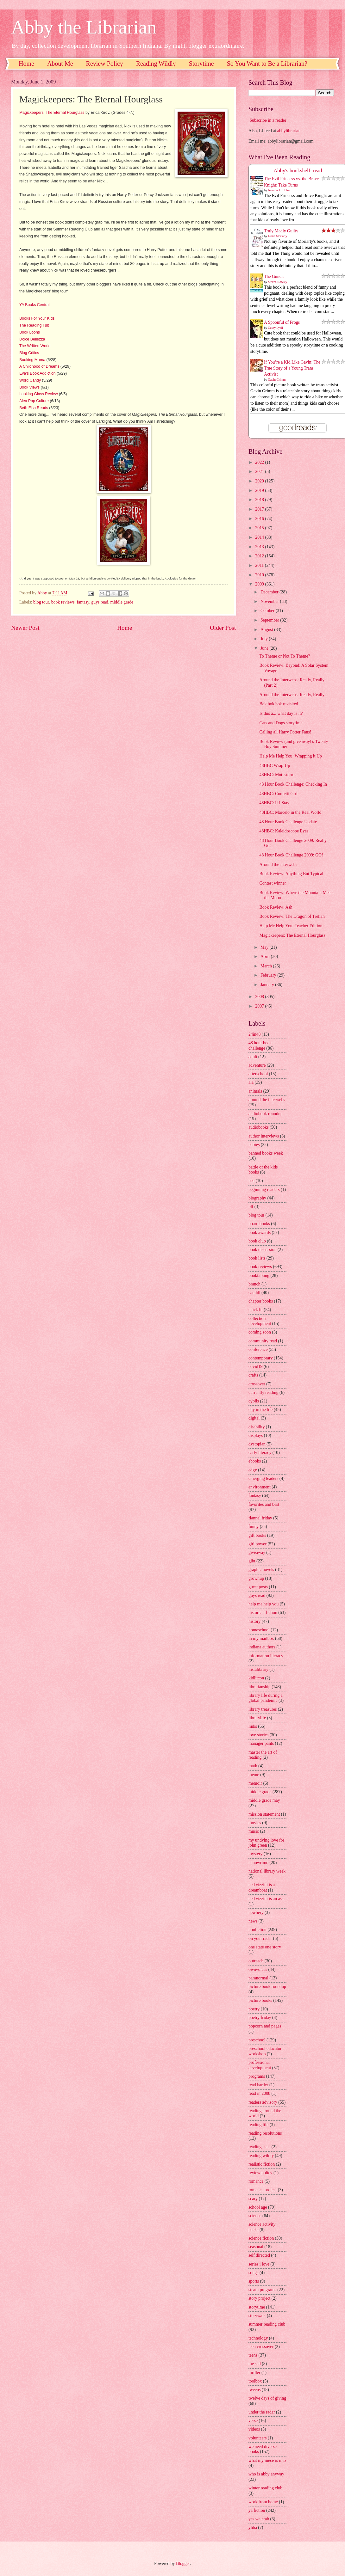 Image resolution: width=345 pixels, height=2576 pixels. What do you see at coordinates (255, 1309) in the screenshot?
I see `chick lit` at bounding box center [255, 1309].